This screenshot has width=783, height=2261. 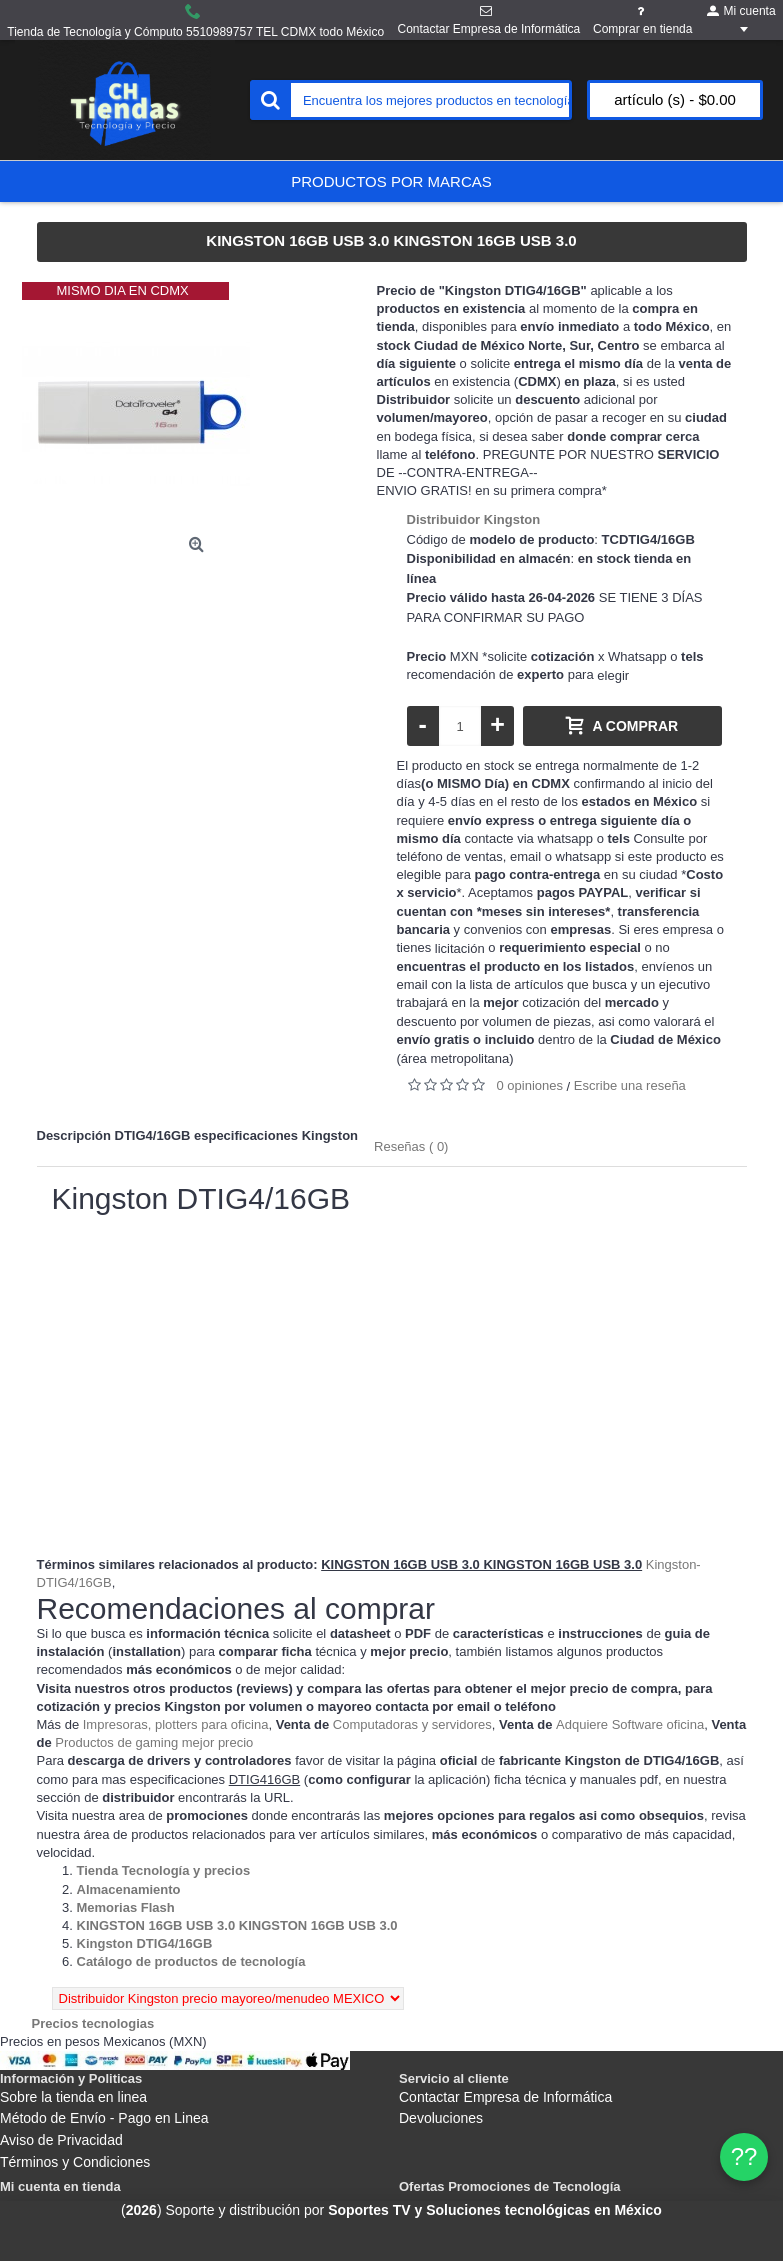 What do you see at coordinates (530, 1085) in the screenshot?
I see `0 opiniones` at bounding box center [530, 1085].